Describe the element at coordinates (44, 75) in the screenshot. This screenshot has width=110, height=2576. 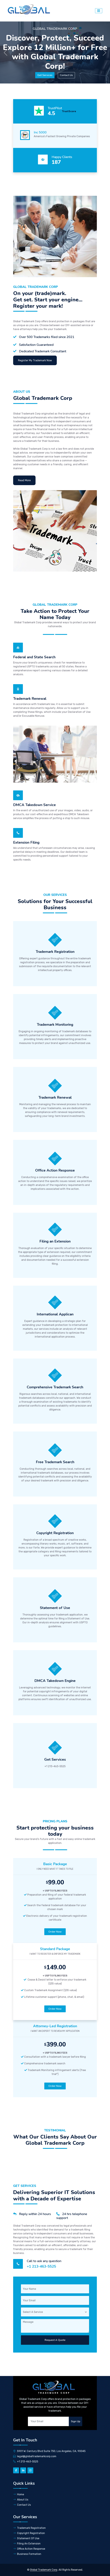
I see `Get Services` at that location.